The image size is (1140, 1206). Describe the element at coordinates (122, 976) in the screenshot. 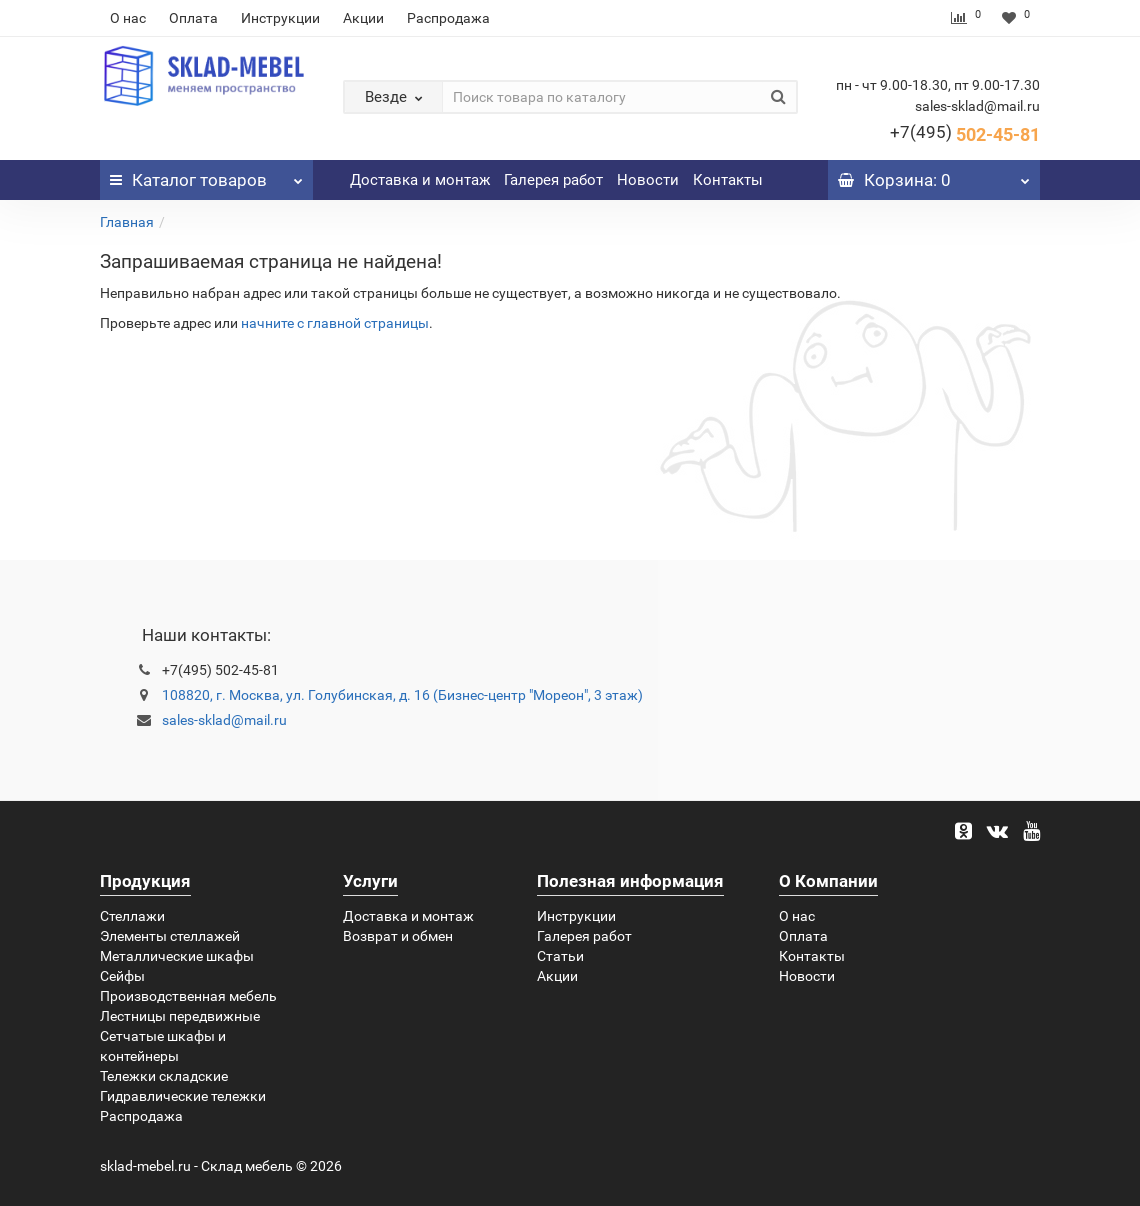

I see `Сейфы` at that location.